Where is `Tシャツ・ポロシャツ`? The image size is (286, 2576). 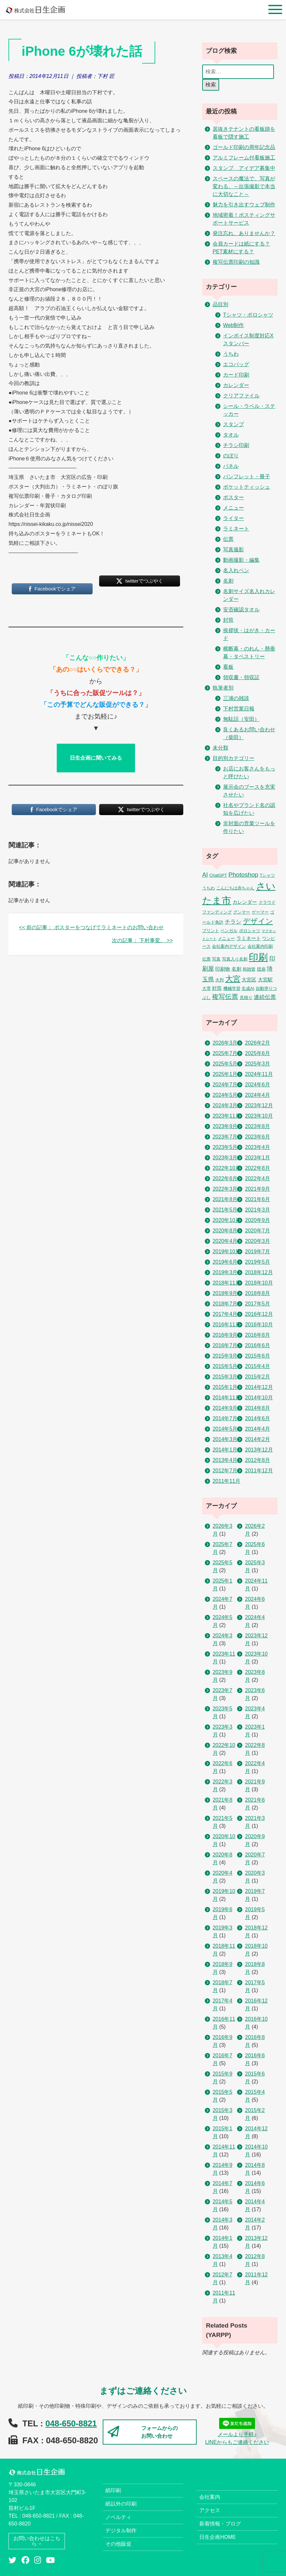 Tシャツ・ポロシャツ is located at coordinates (248, 315).